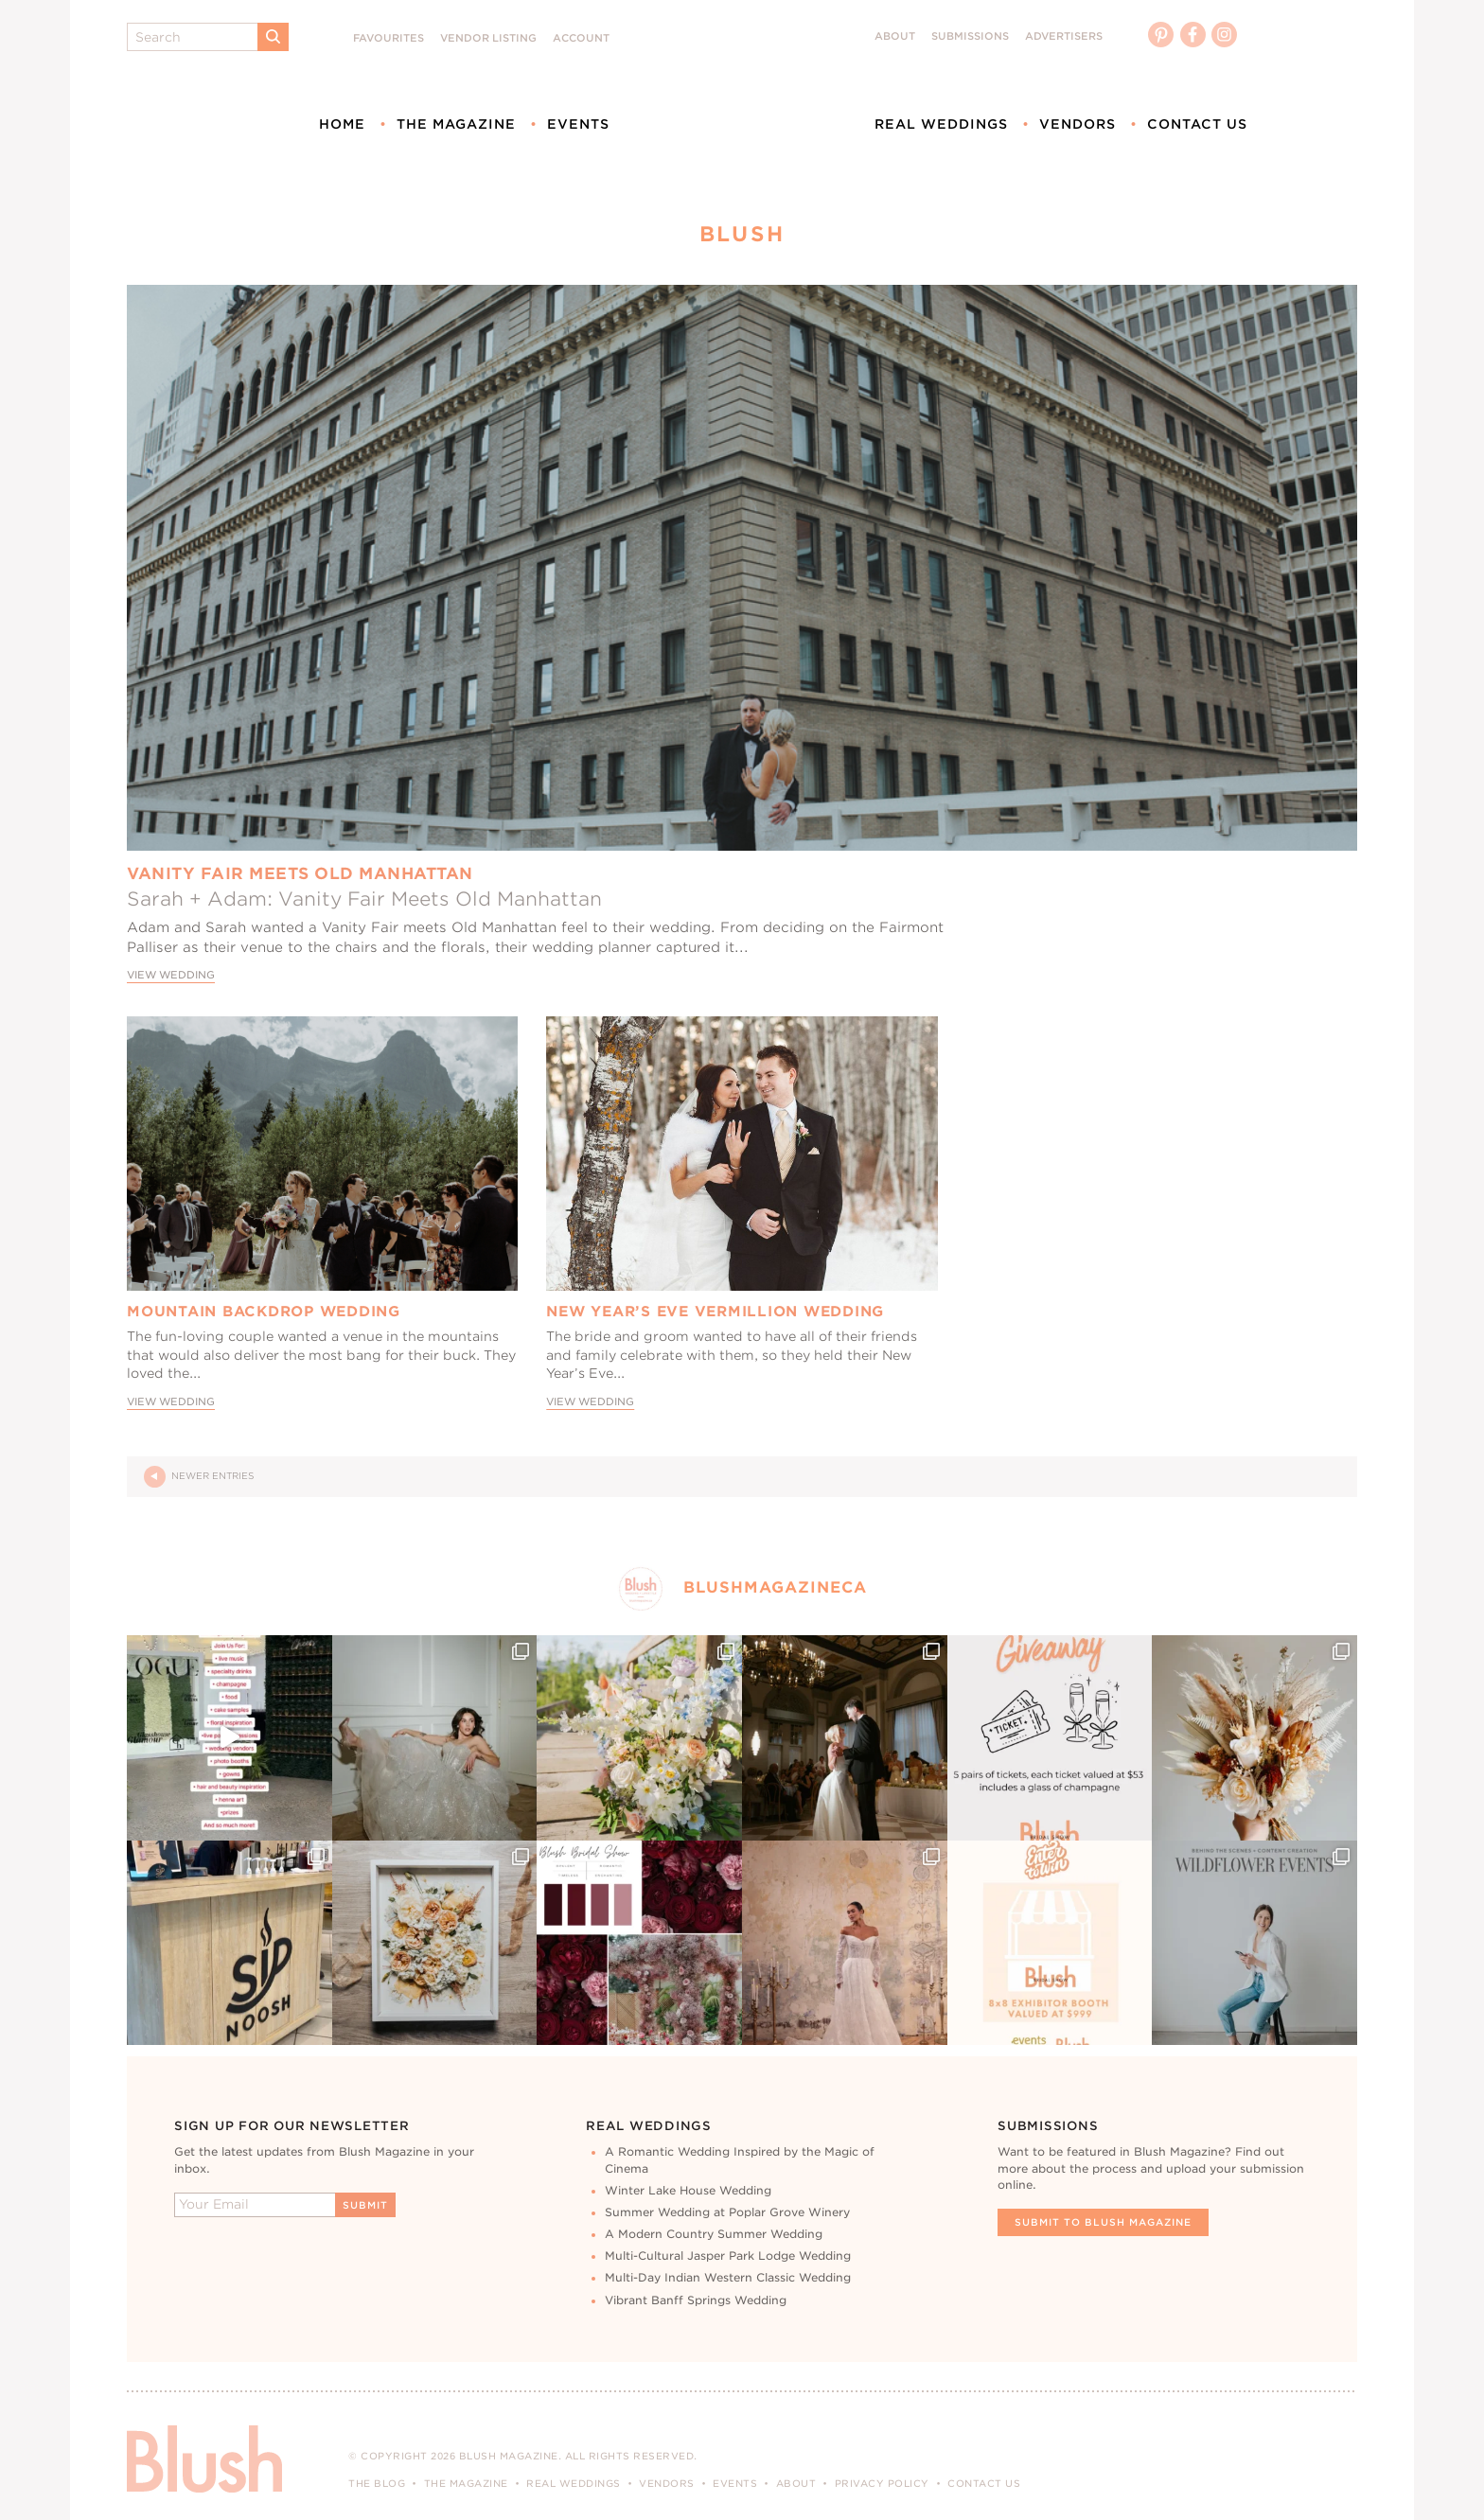 The width and height of the screenshot is (1484, 2520). I want to click on Vanity Fair Meets Old Manhattan, so click(300, 873).